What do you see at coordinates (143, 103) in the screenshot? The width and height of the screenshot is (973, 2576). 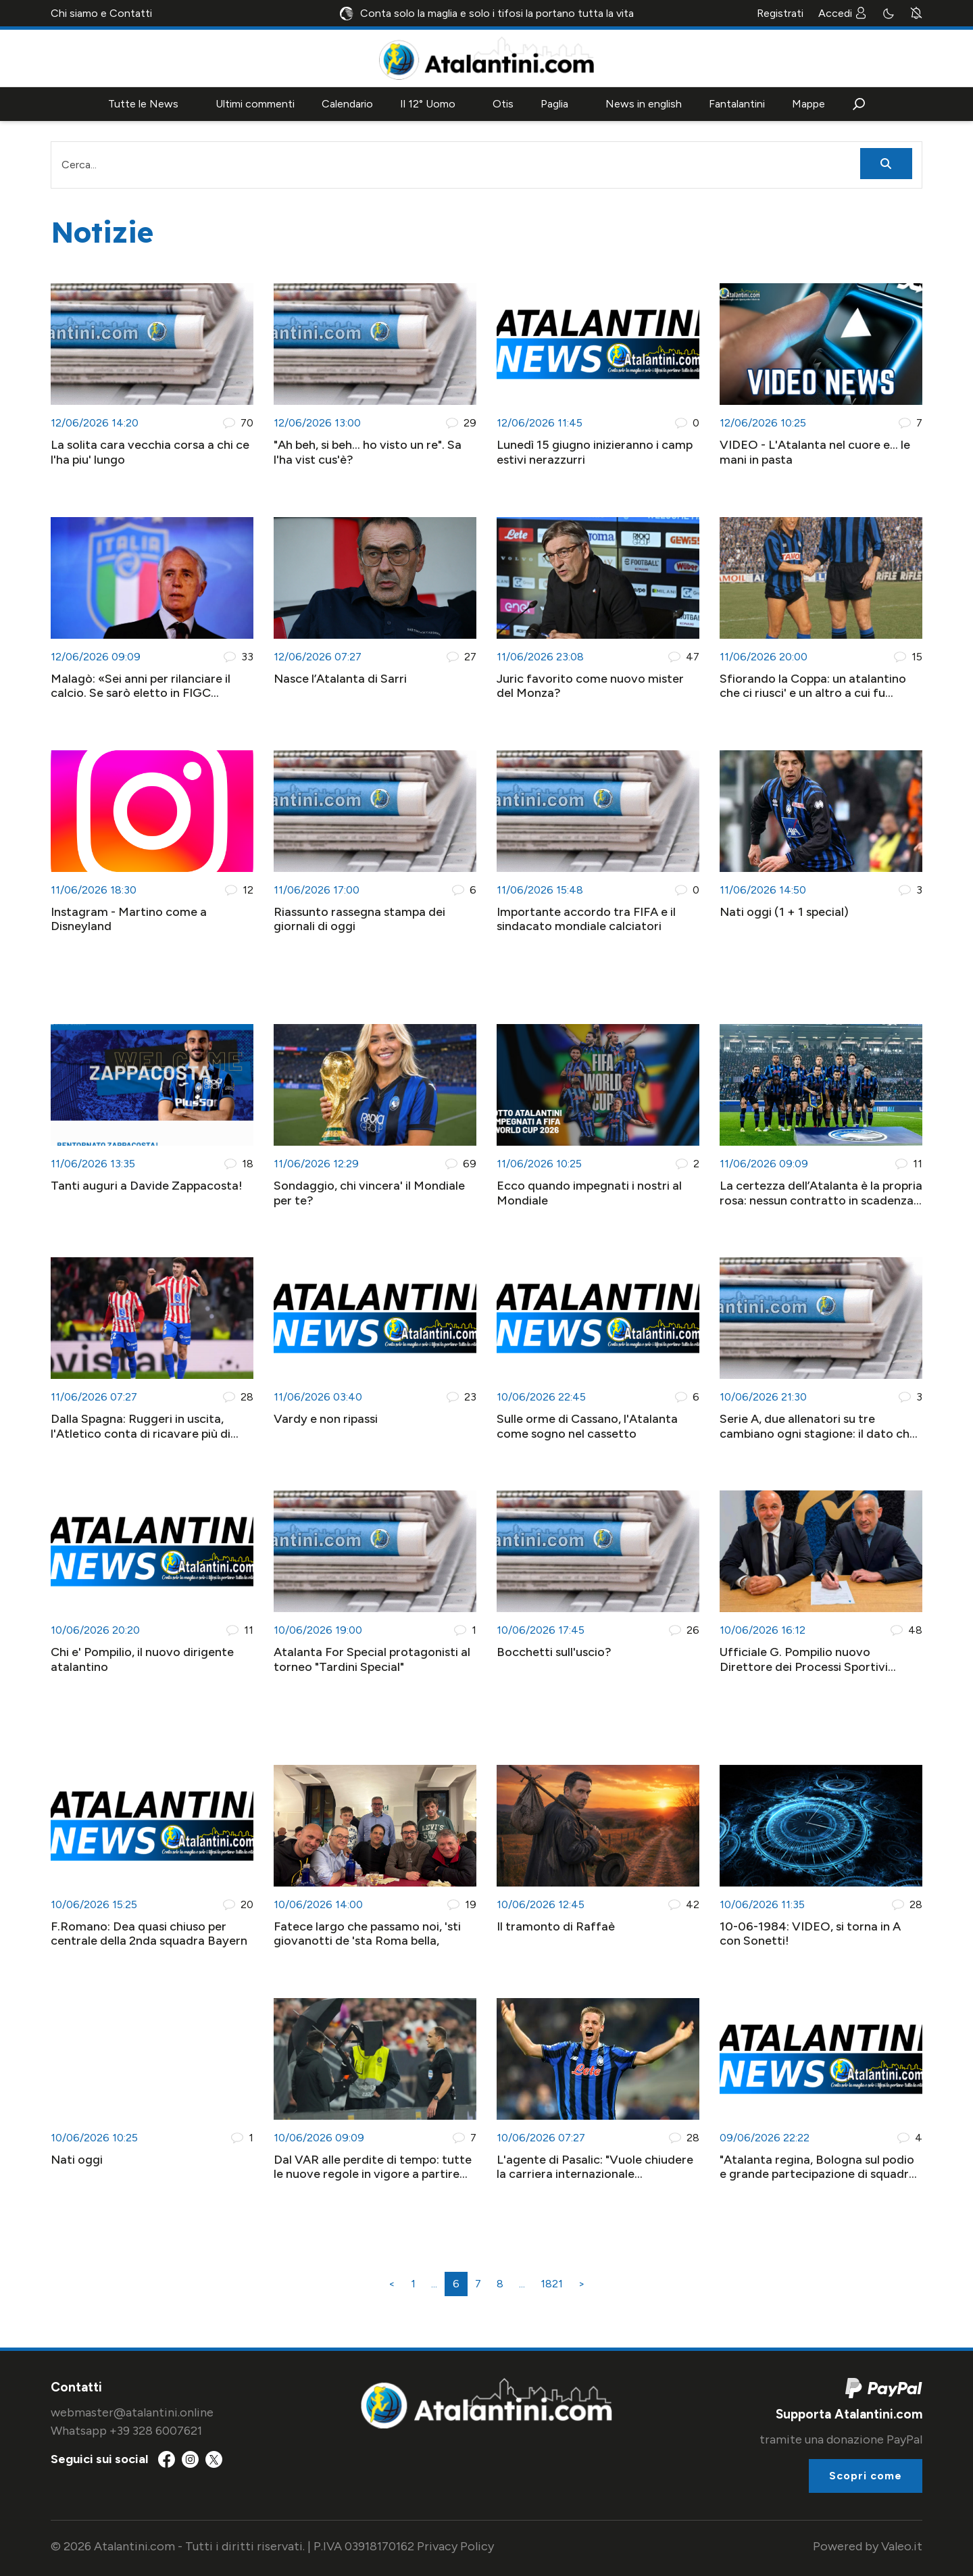 I see `Tutte le News [button]` at bounding box center [143, 103].